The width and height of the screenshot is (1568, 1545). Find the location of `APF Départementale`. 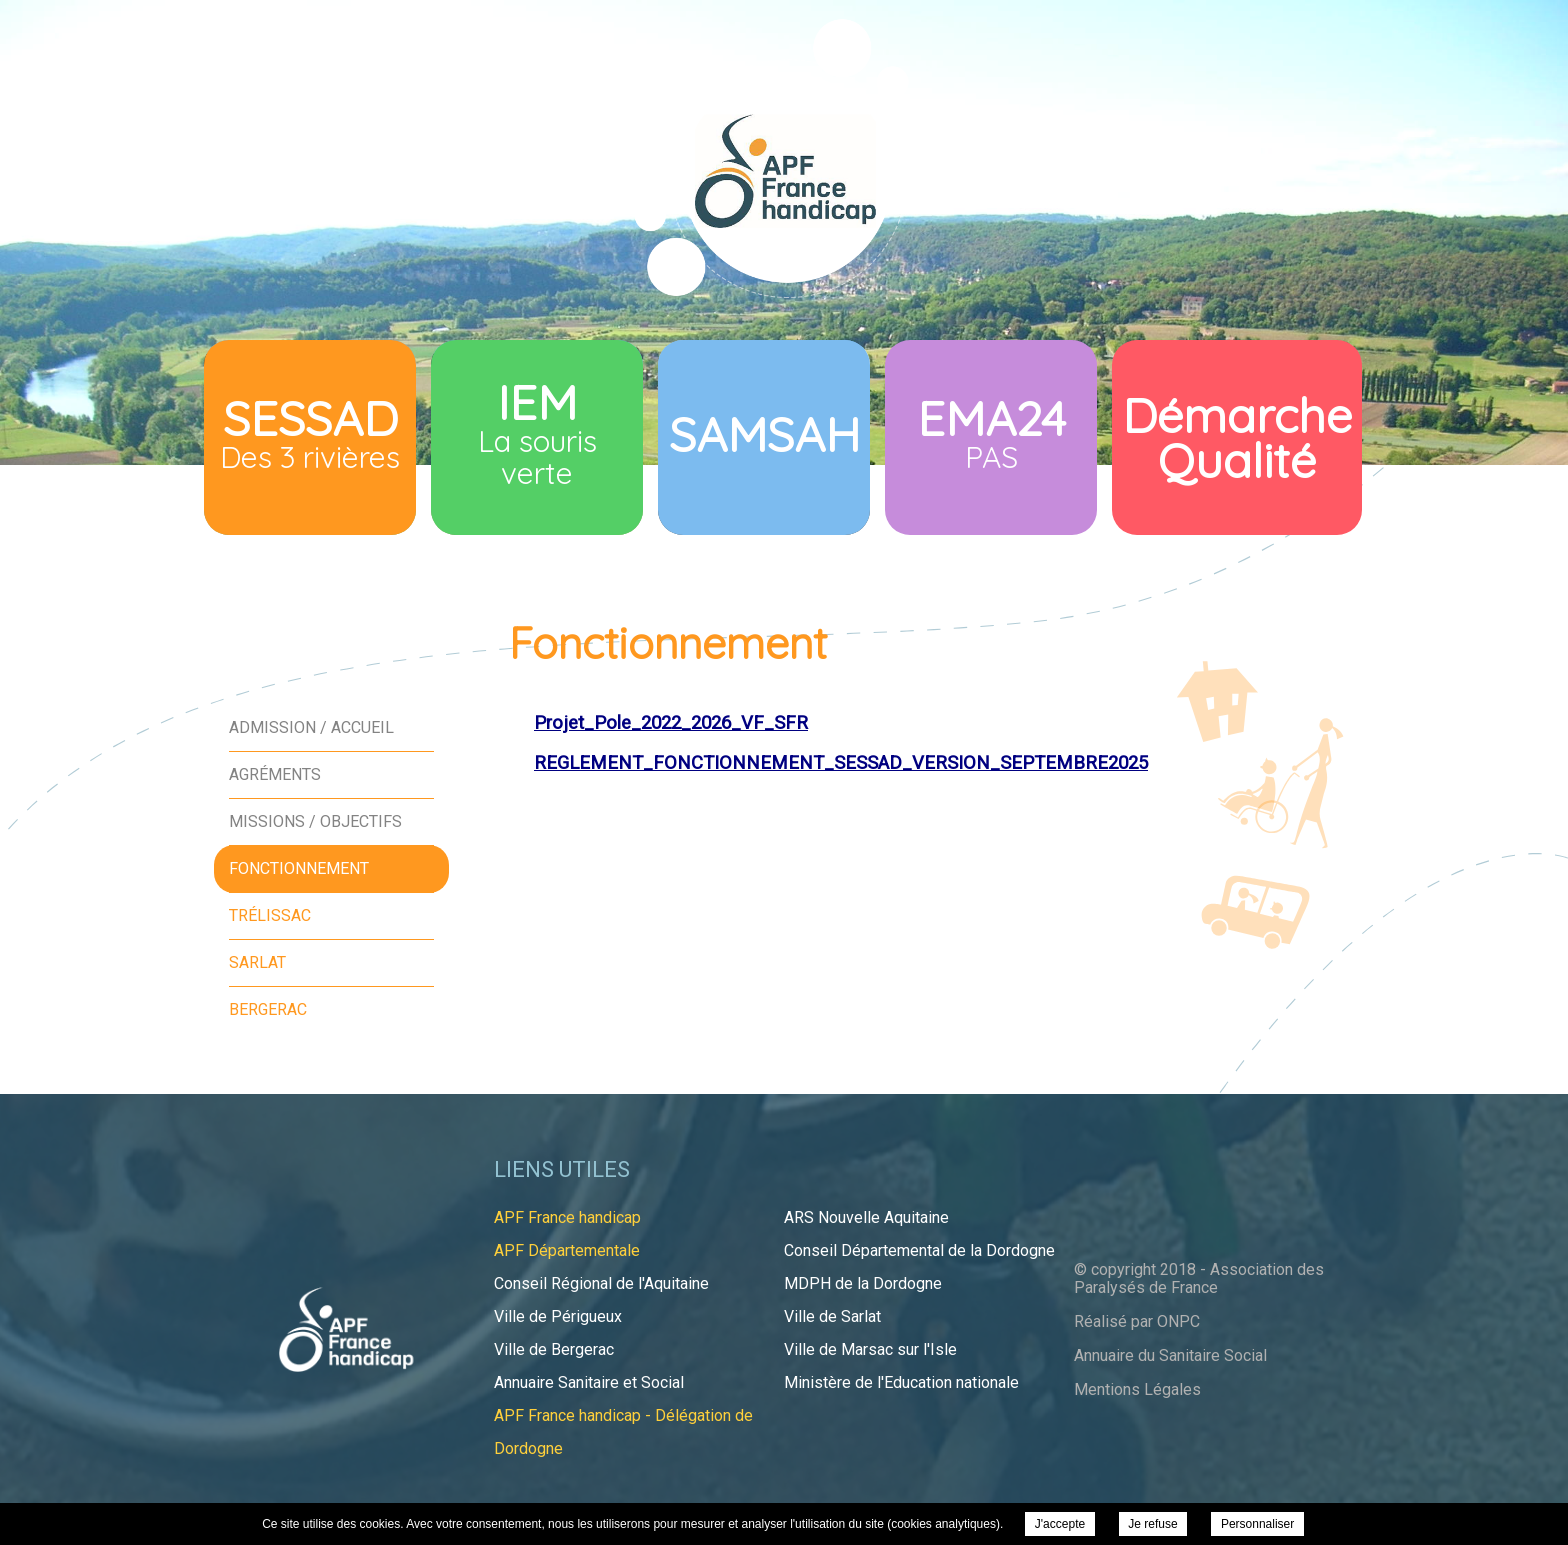

APF Départementale is located at coordinates (567, 1250).